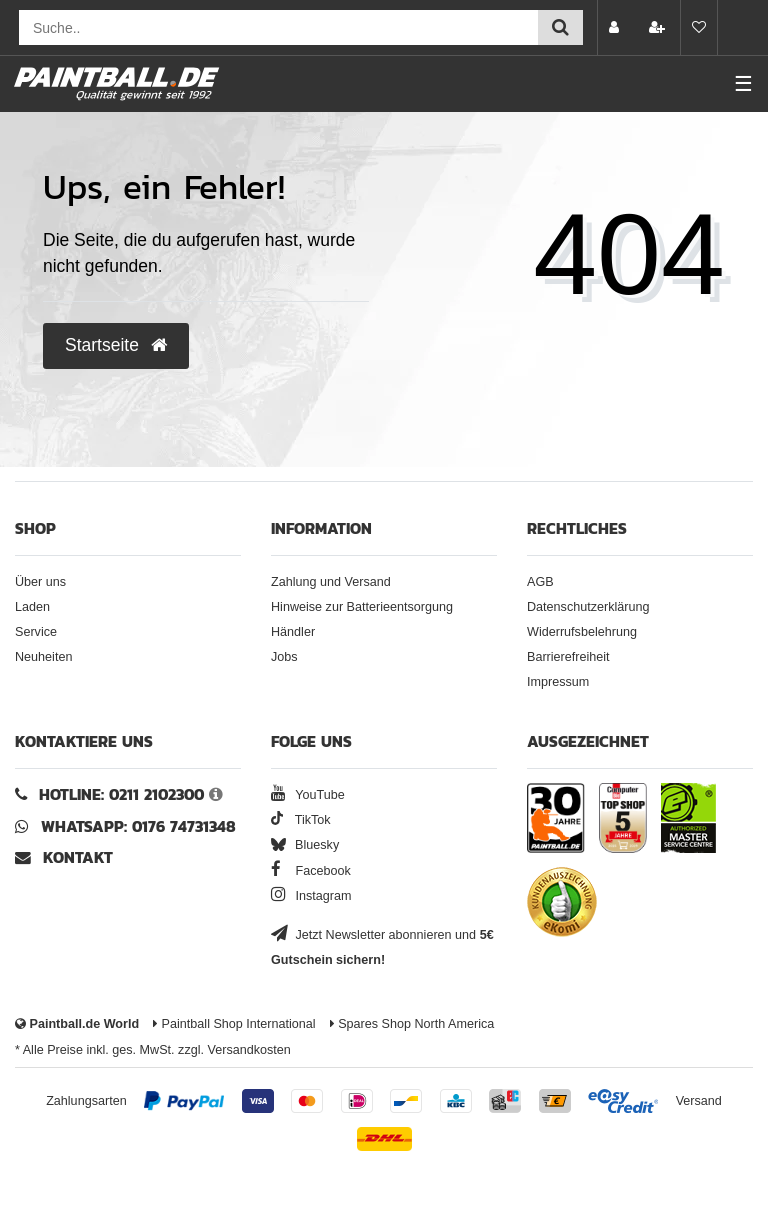 Image resolution: width=768 pixels, height=1214 pixels. Describe the element at coordinates (234, 1024) in the screenshot. I see `Paintball Shop International` at that location.